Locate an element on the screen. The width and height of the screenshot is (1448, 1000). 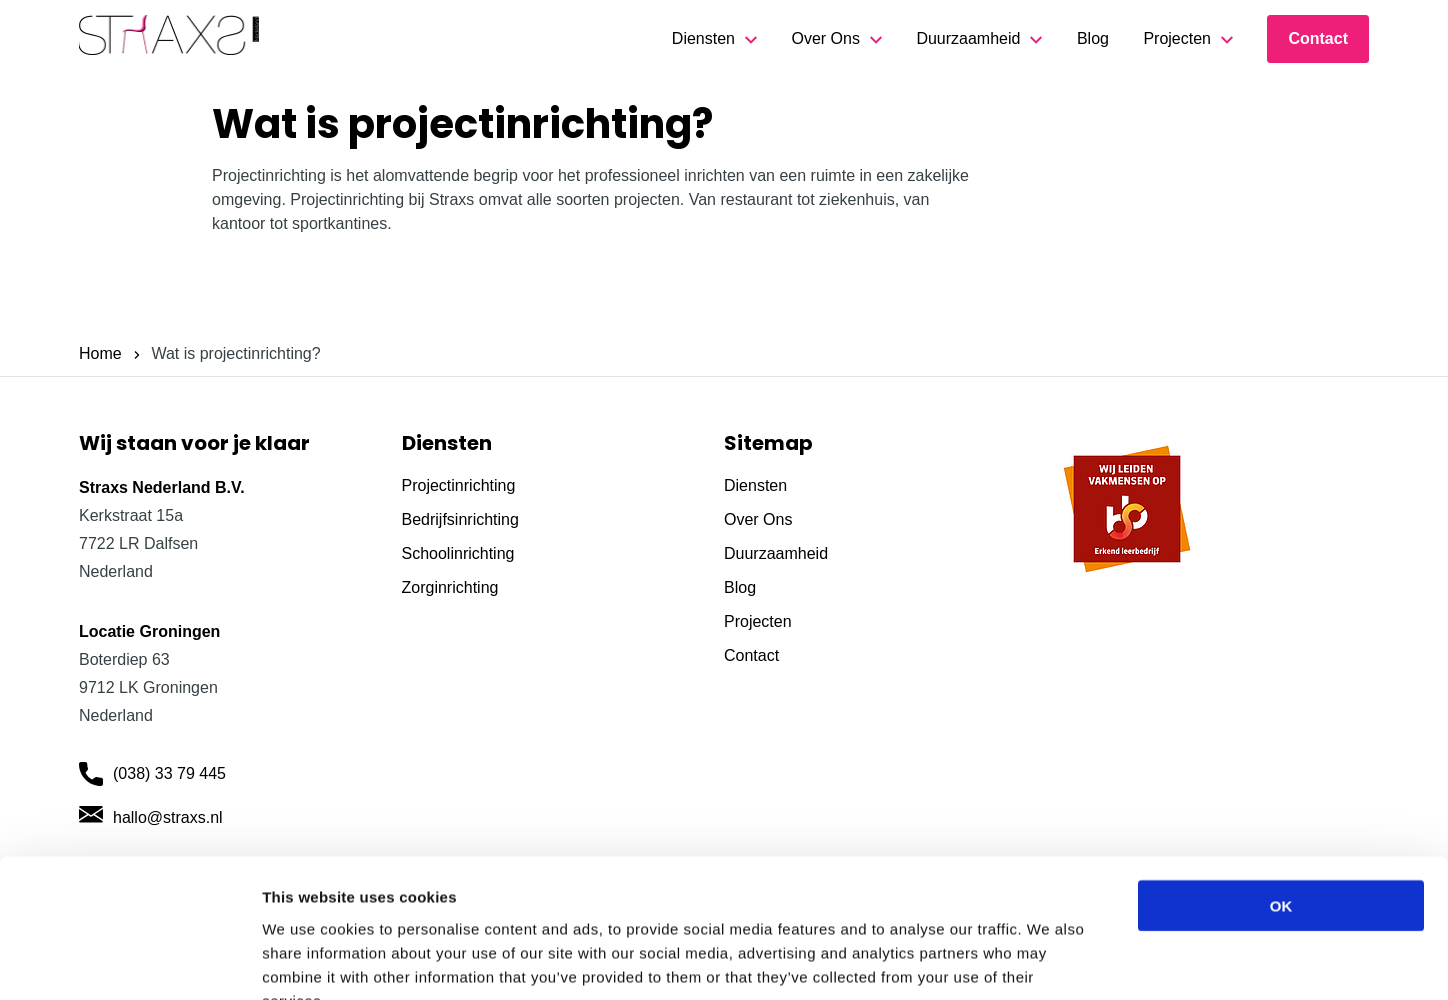
Schoolinrichting is located at coordinates (458, 553).